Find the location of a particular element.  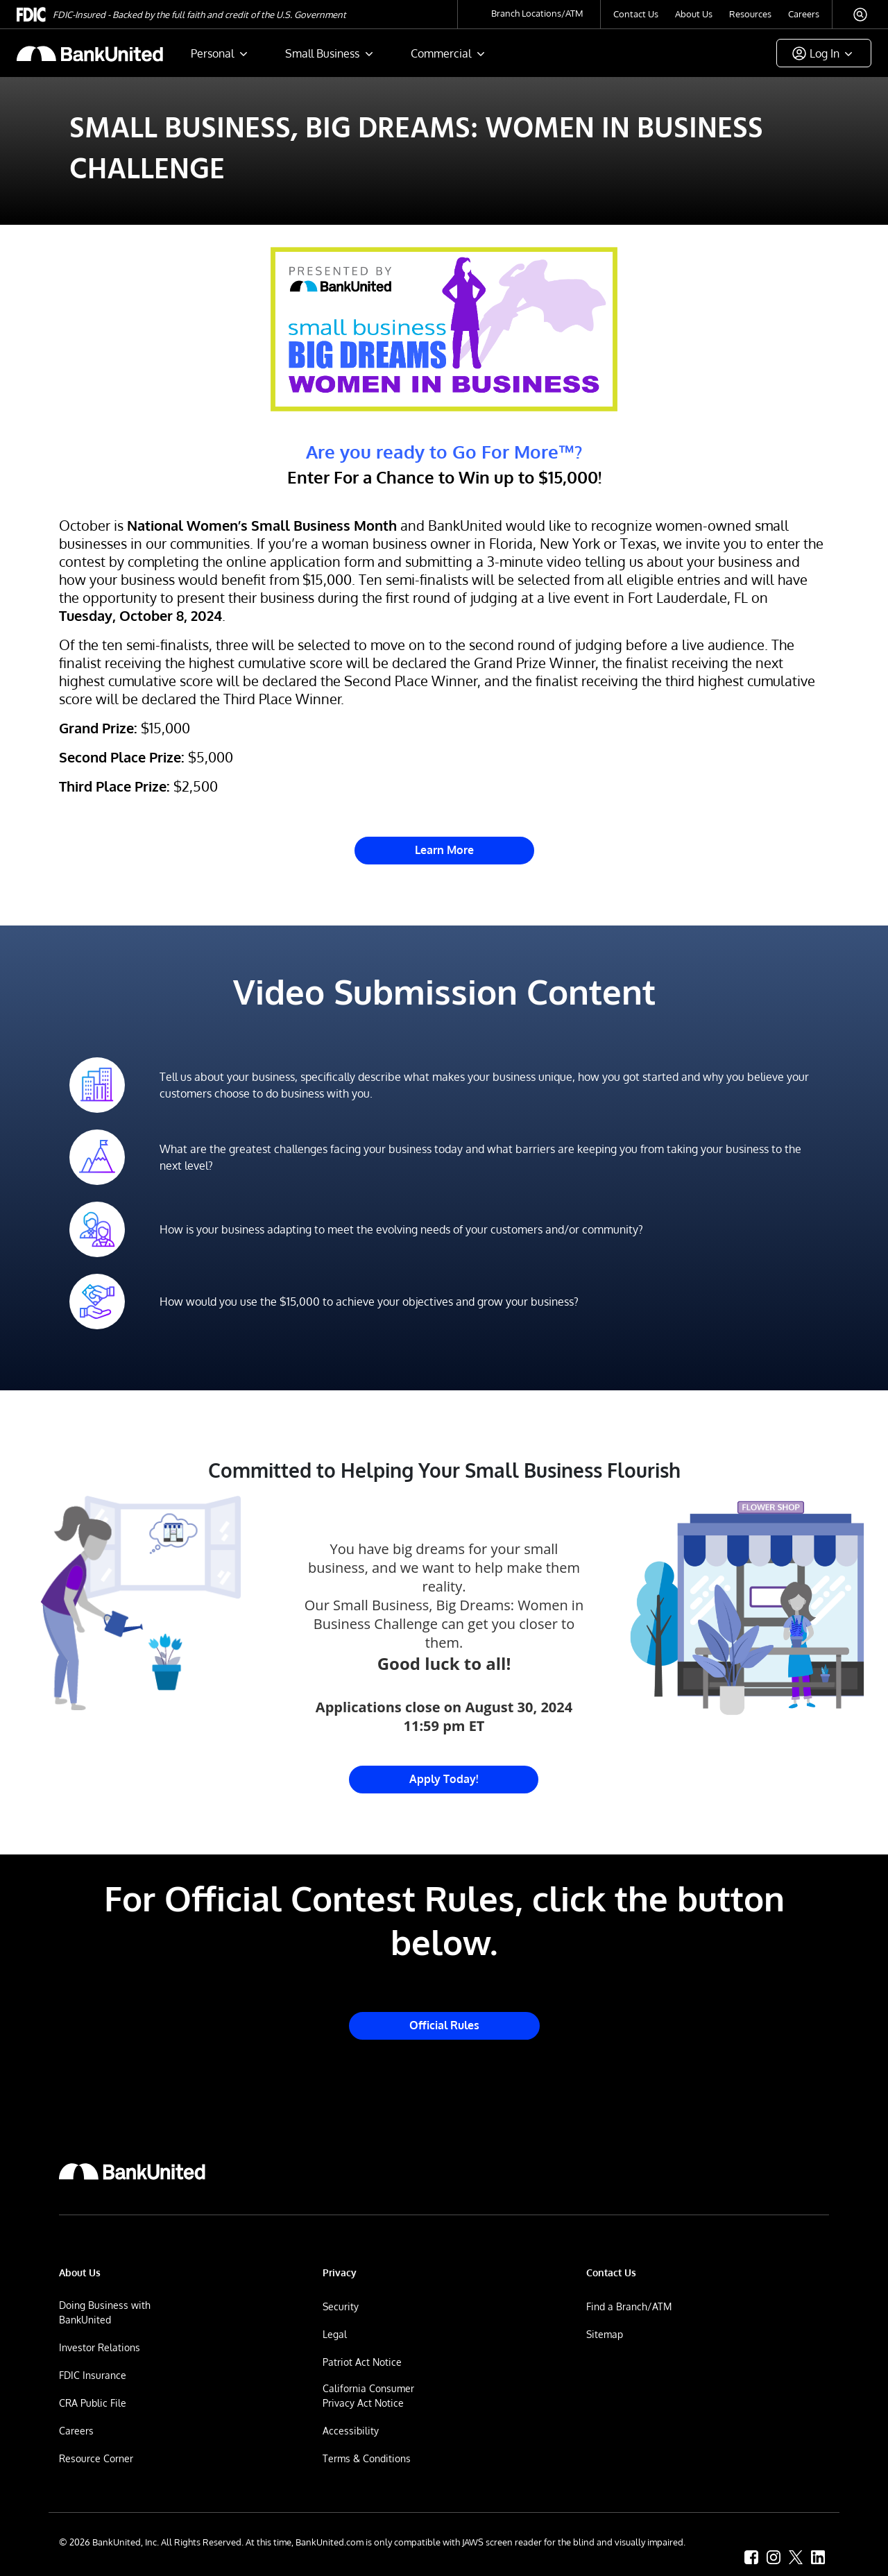

Resources is located at coordinates (750, 13).